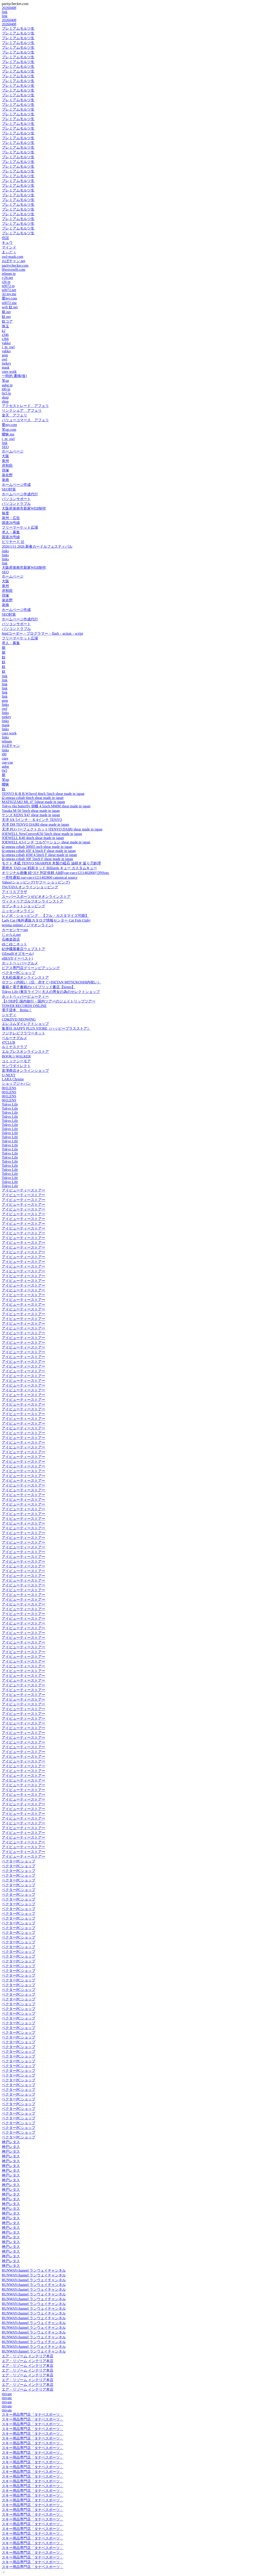 Image resolution: width=264 pixels, height=2576 pixels. What do you see at coordinates (9, 1088) in the screenshot?
I see `001LENS` at bounding box center [9, 1088].